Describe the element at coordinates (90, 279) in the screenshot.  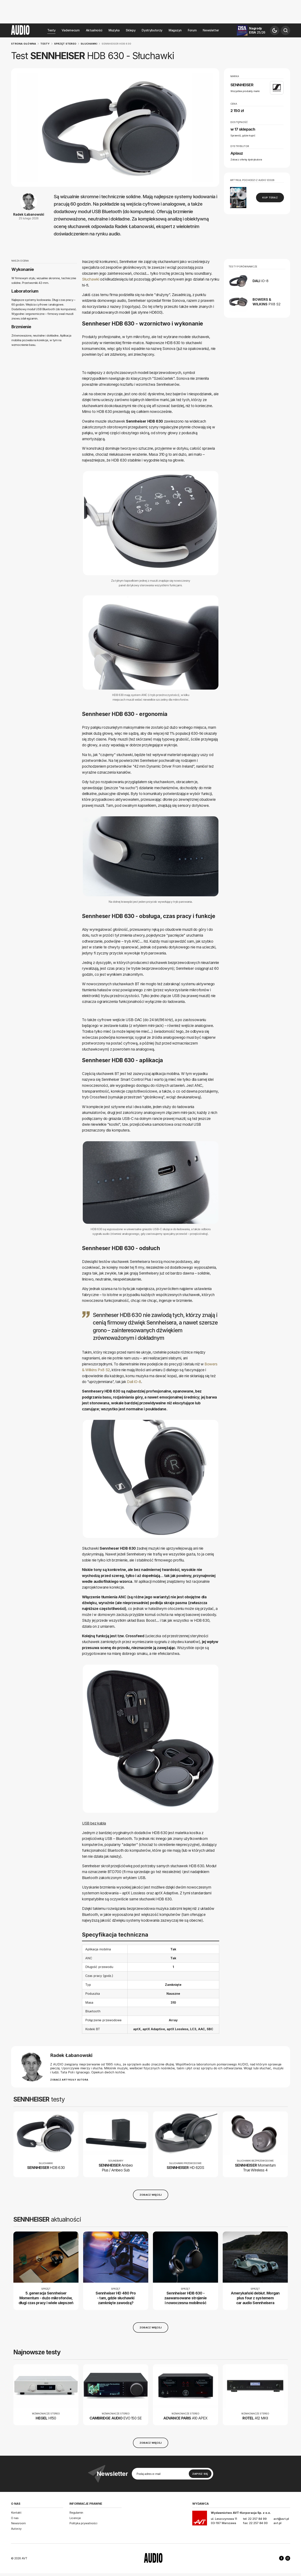
I see `Słuchawki` at that location.